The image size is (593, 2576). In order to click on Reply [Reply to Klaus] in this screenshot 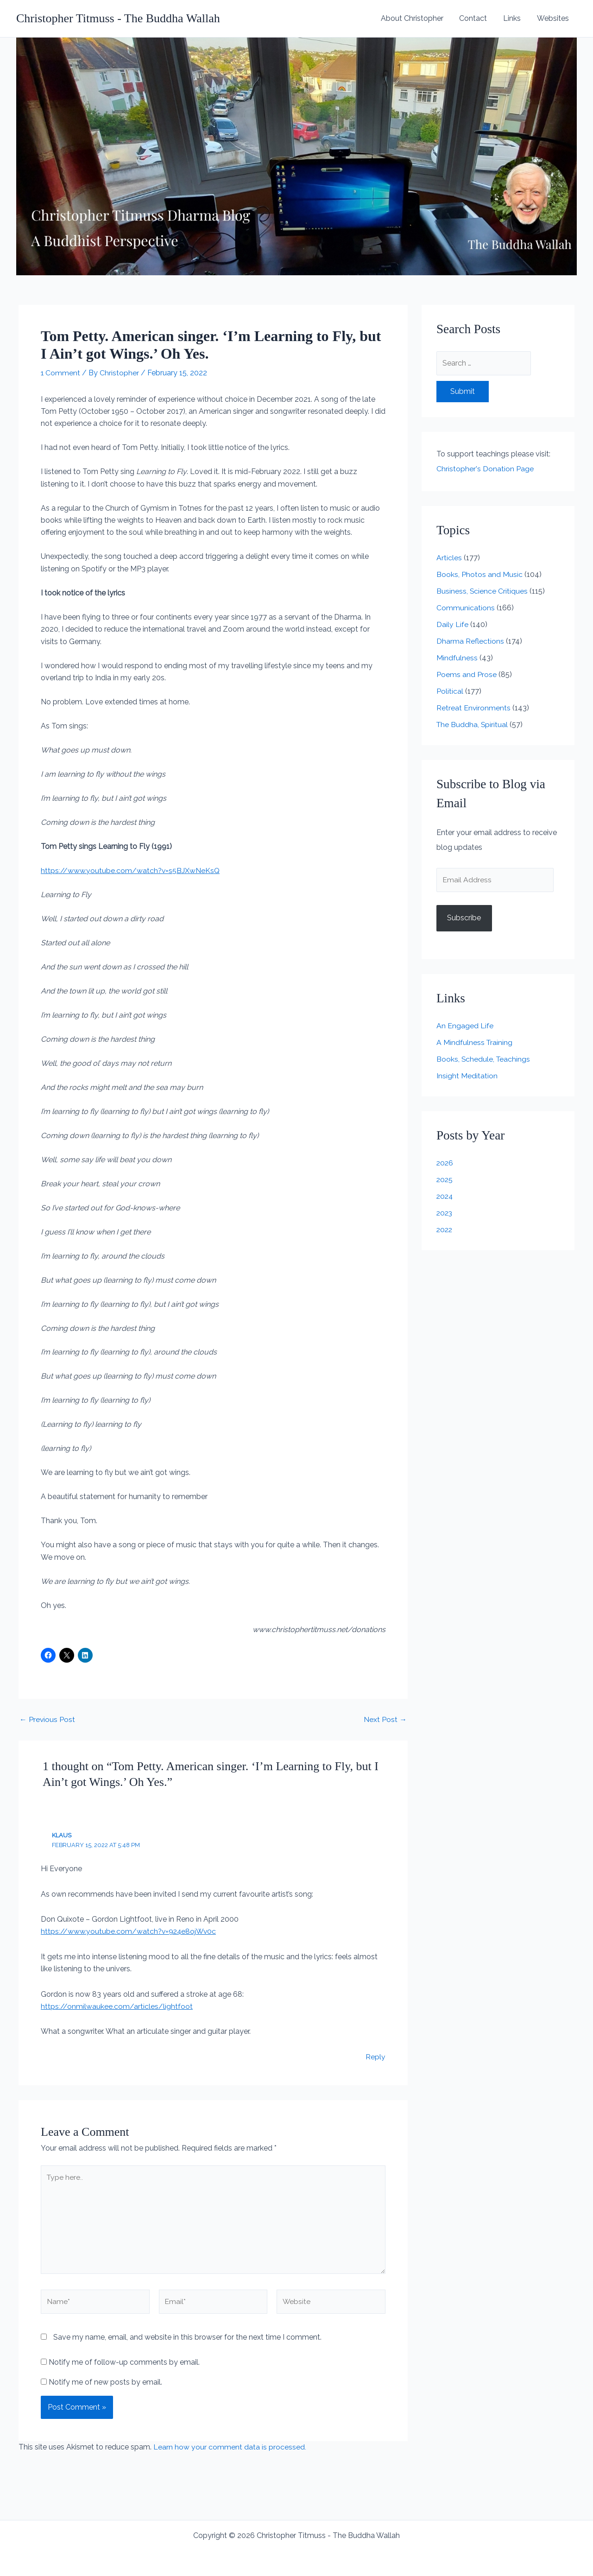, I will do `click(375, 2056)`.